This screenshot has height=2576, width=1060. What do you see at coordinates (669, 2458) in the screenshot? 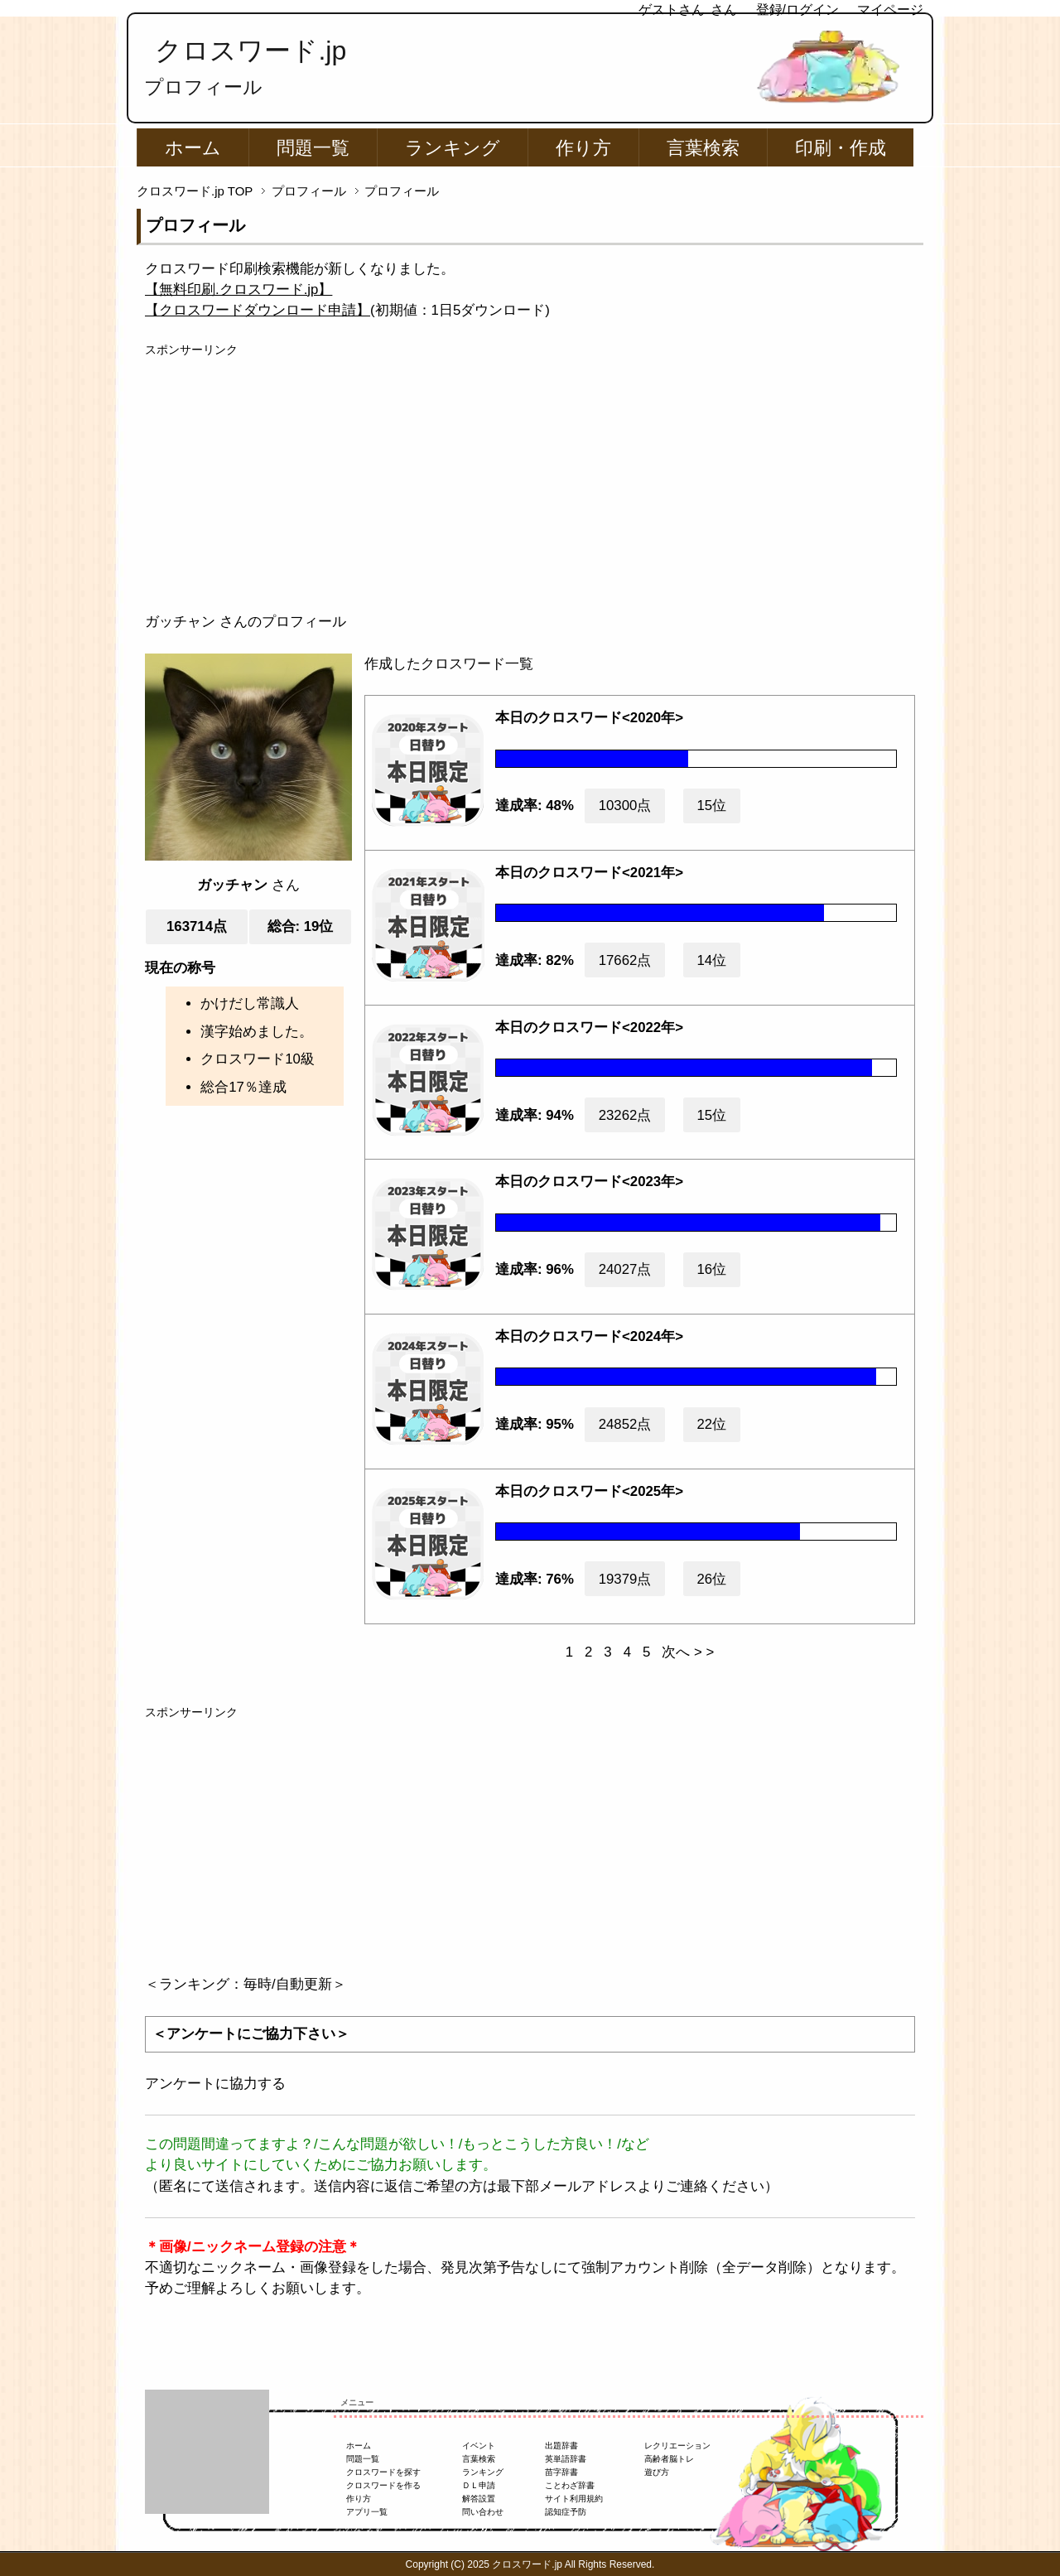
I see `高齢者脳トレ` at bounding box center [669, 2458].